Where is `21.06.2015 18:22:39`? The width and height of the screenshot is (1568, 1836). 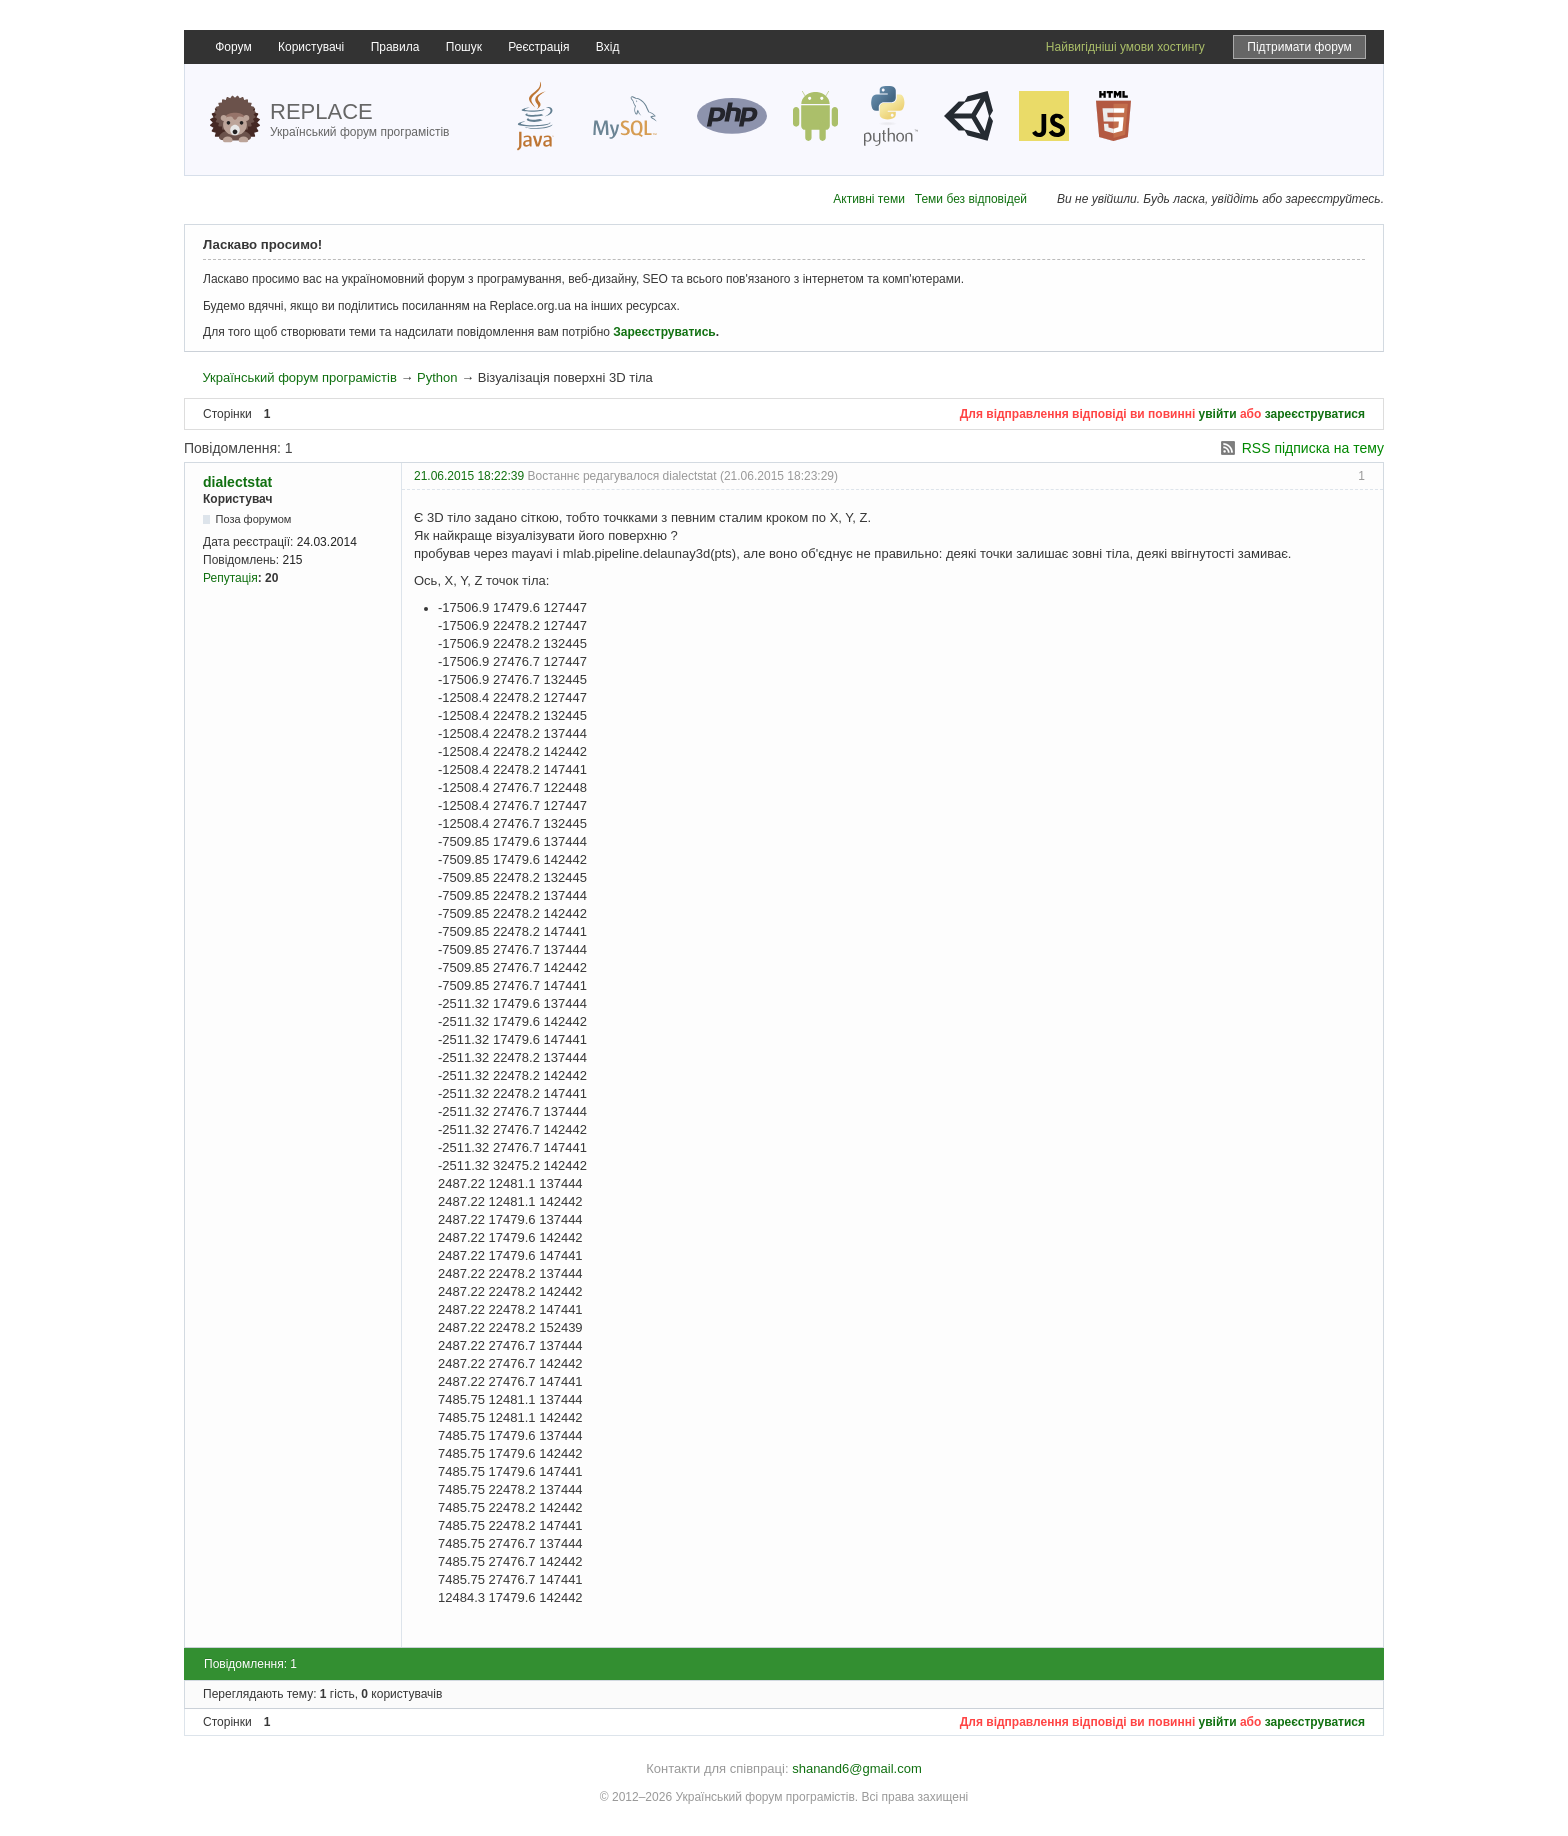 21.06.2015 18:22:39 is located at coordinates (469, 476).